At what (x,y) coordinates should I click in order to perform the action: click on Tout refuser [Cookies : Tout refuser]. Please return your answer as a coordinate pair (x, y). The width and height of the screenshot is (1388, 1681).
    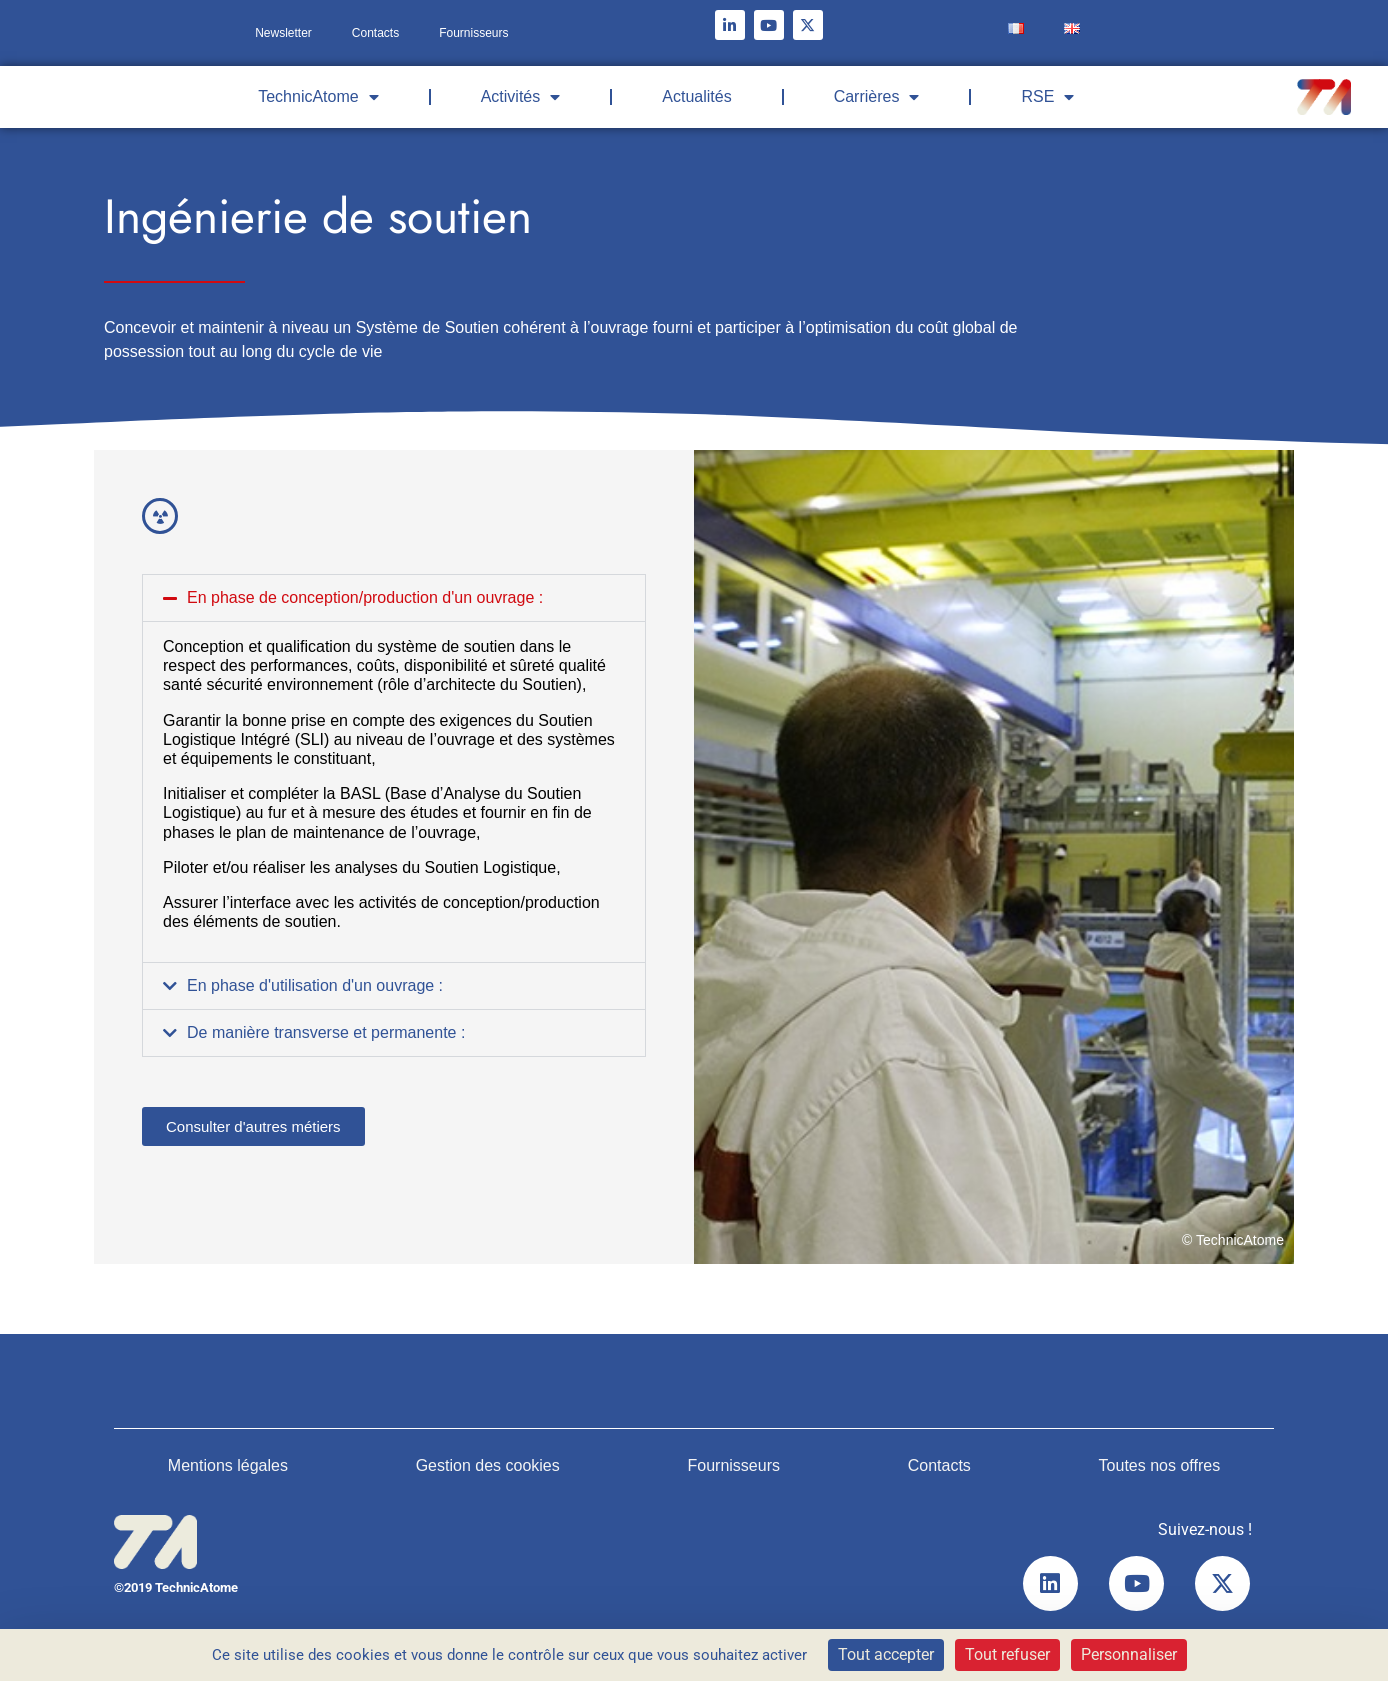
    Looking at the image, I should click on (1007, 1654).